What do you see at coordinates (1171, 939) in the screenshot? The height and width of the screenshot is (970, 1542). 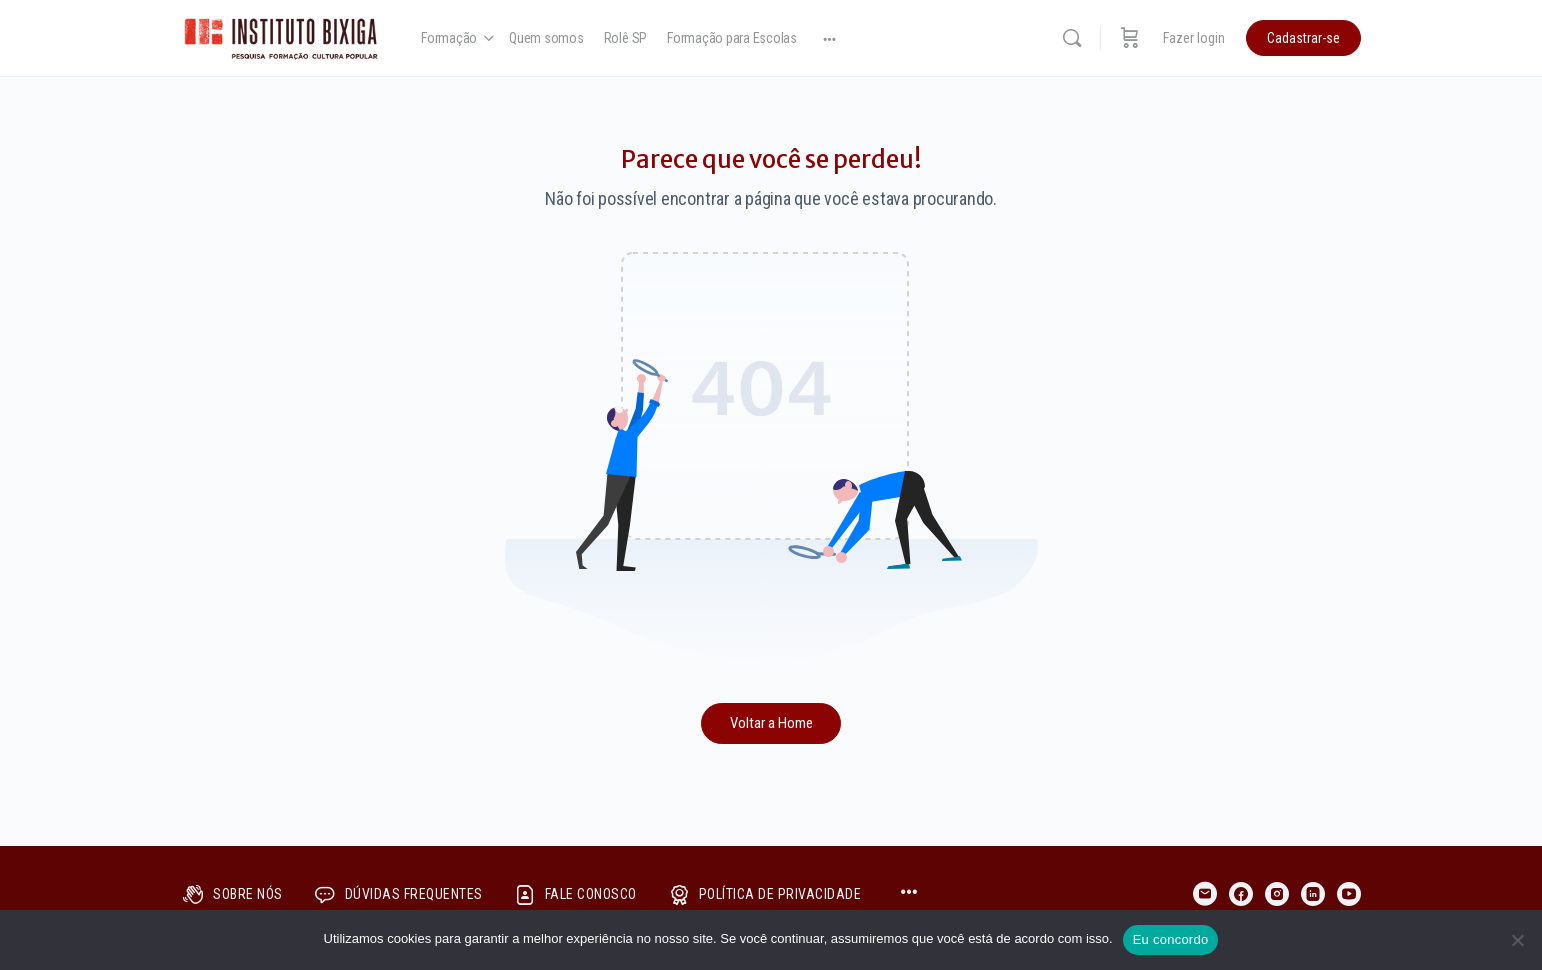 I see `Eu concordo` at bounding box center [1171, 939].